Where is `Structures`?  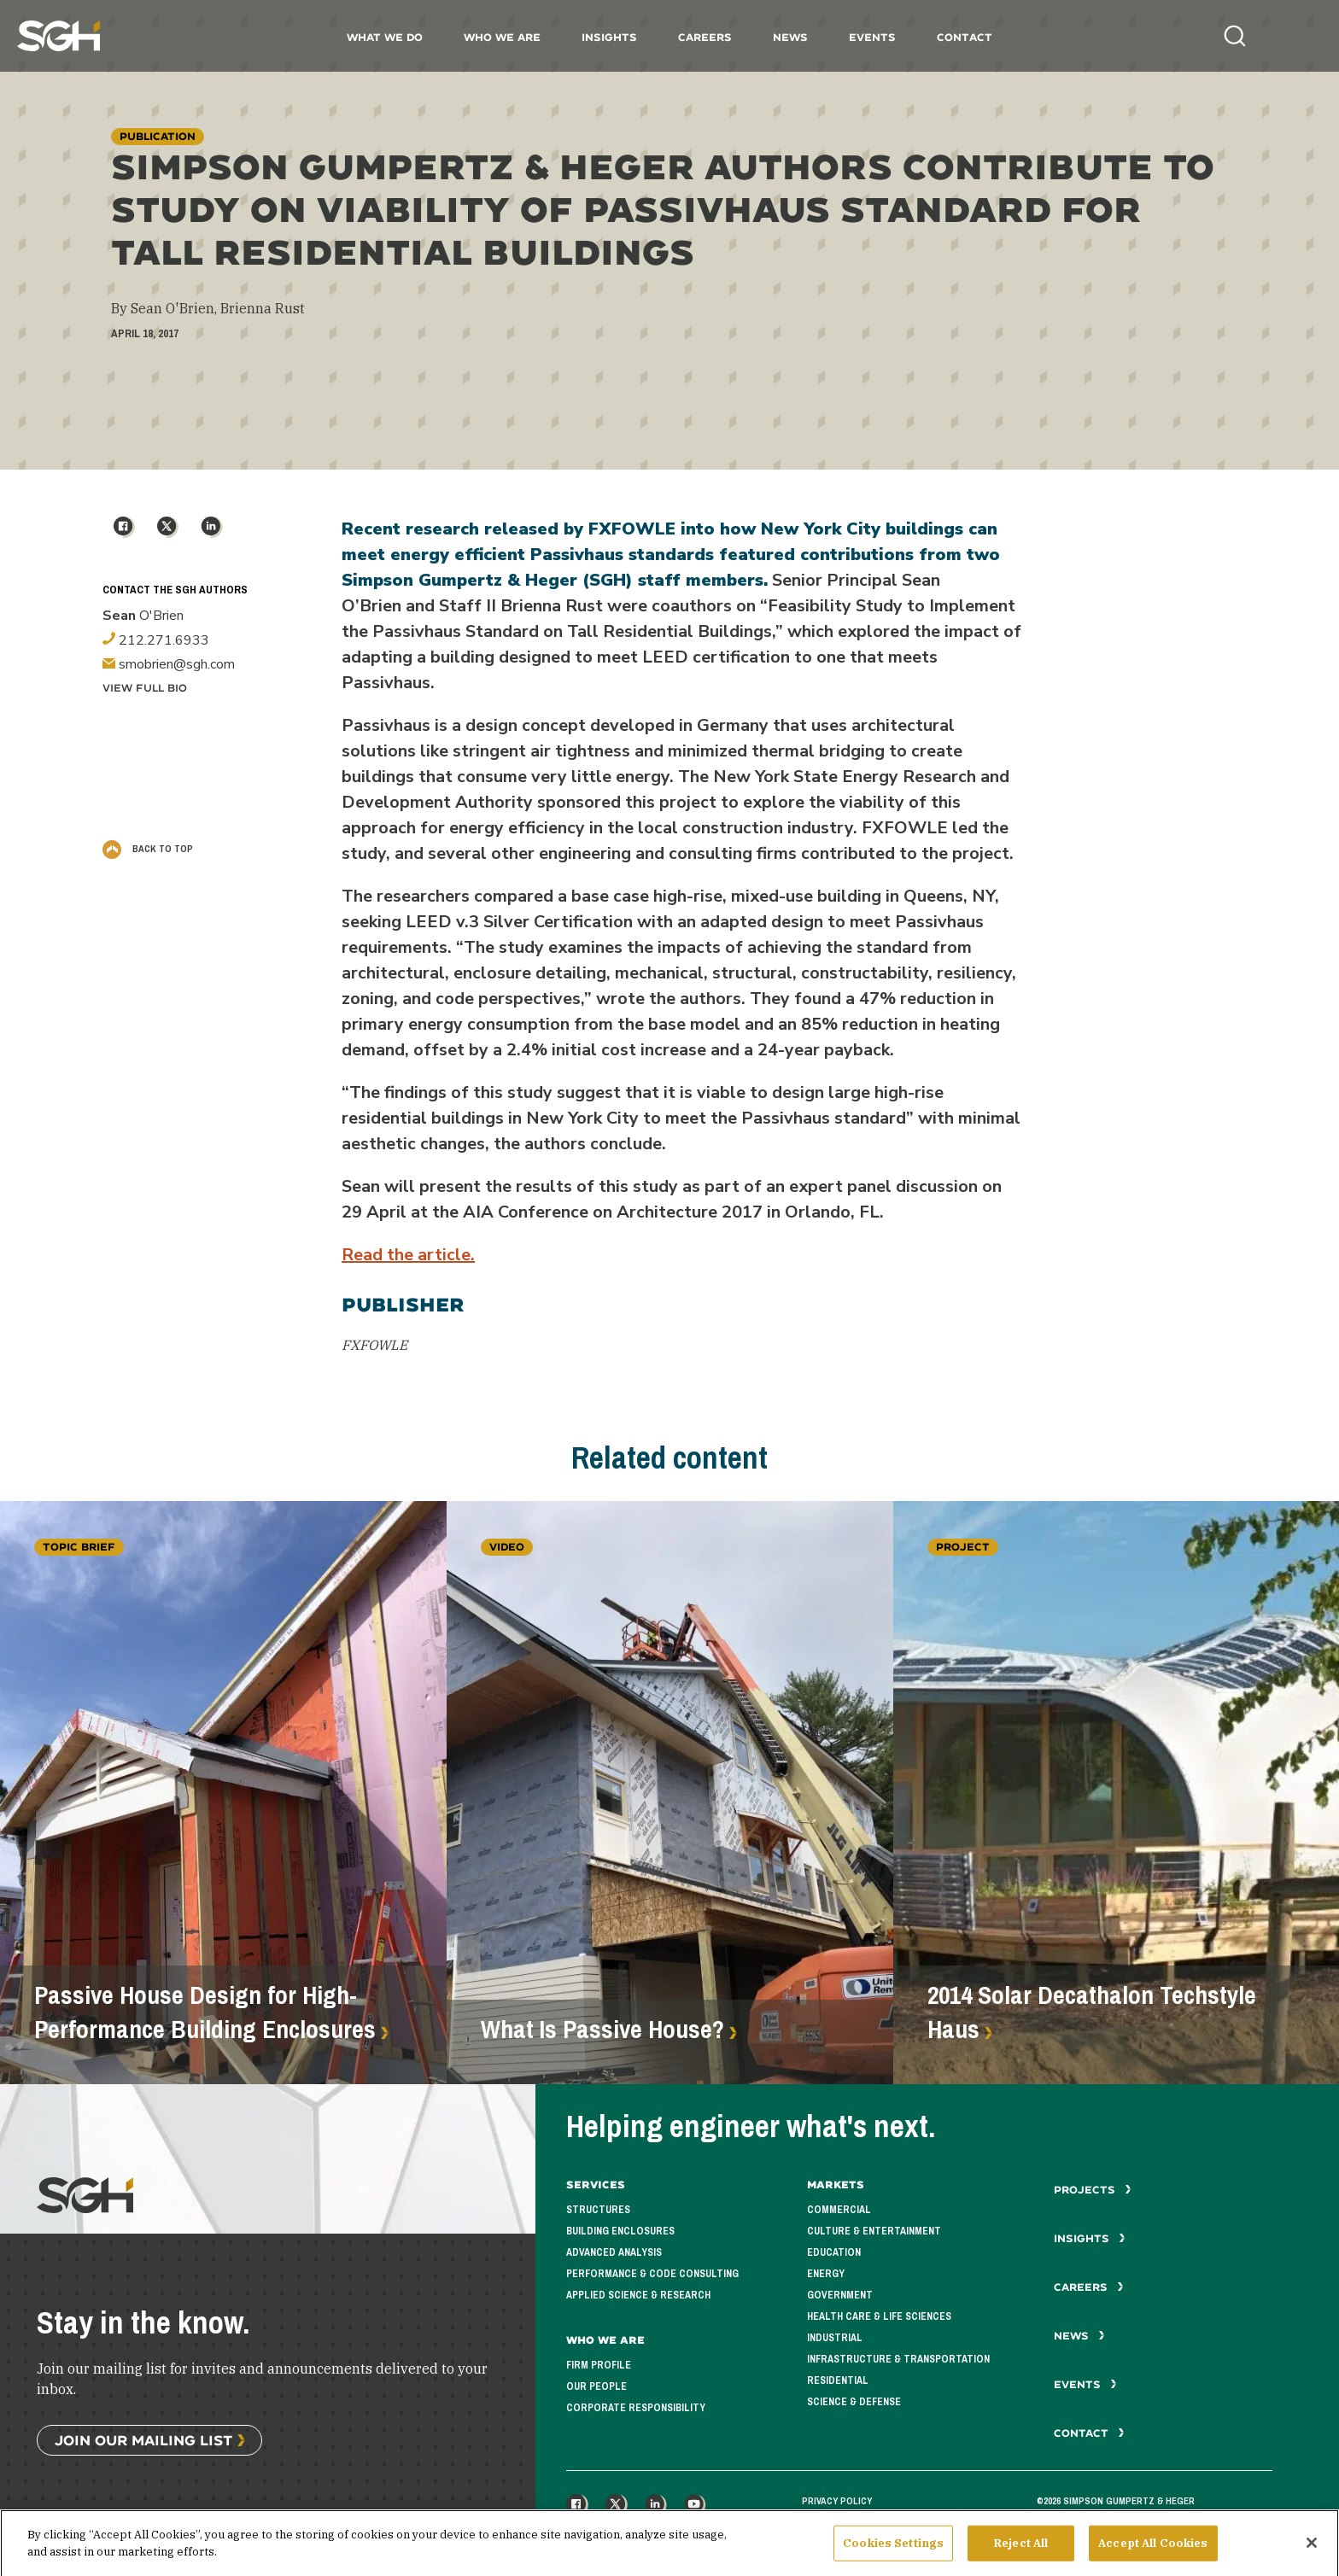 Structures is located at coordinates (598, 2209).